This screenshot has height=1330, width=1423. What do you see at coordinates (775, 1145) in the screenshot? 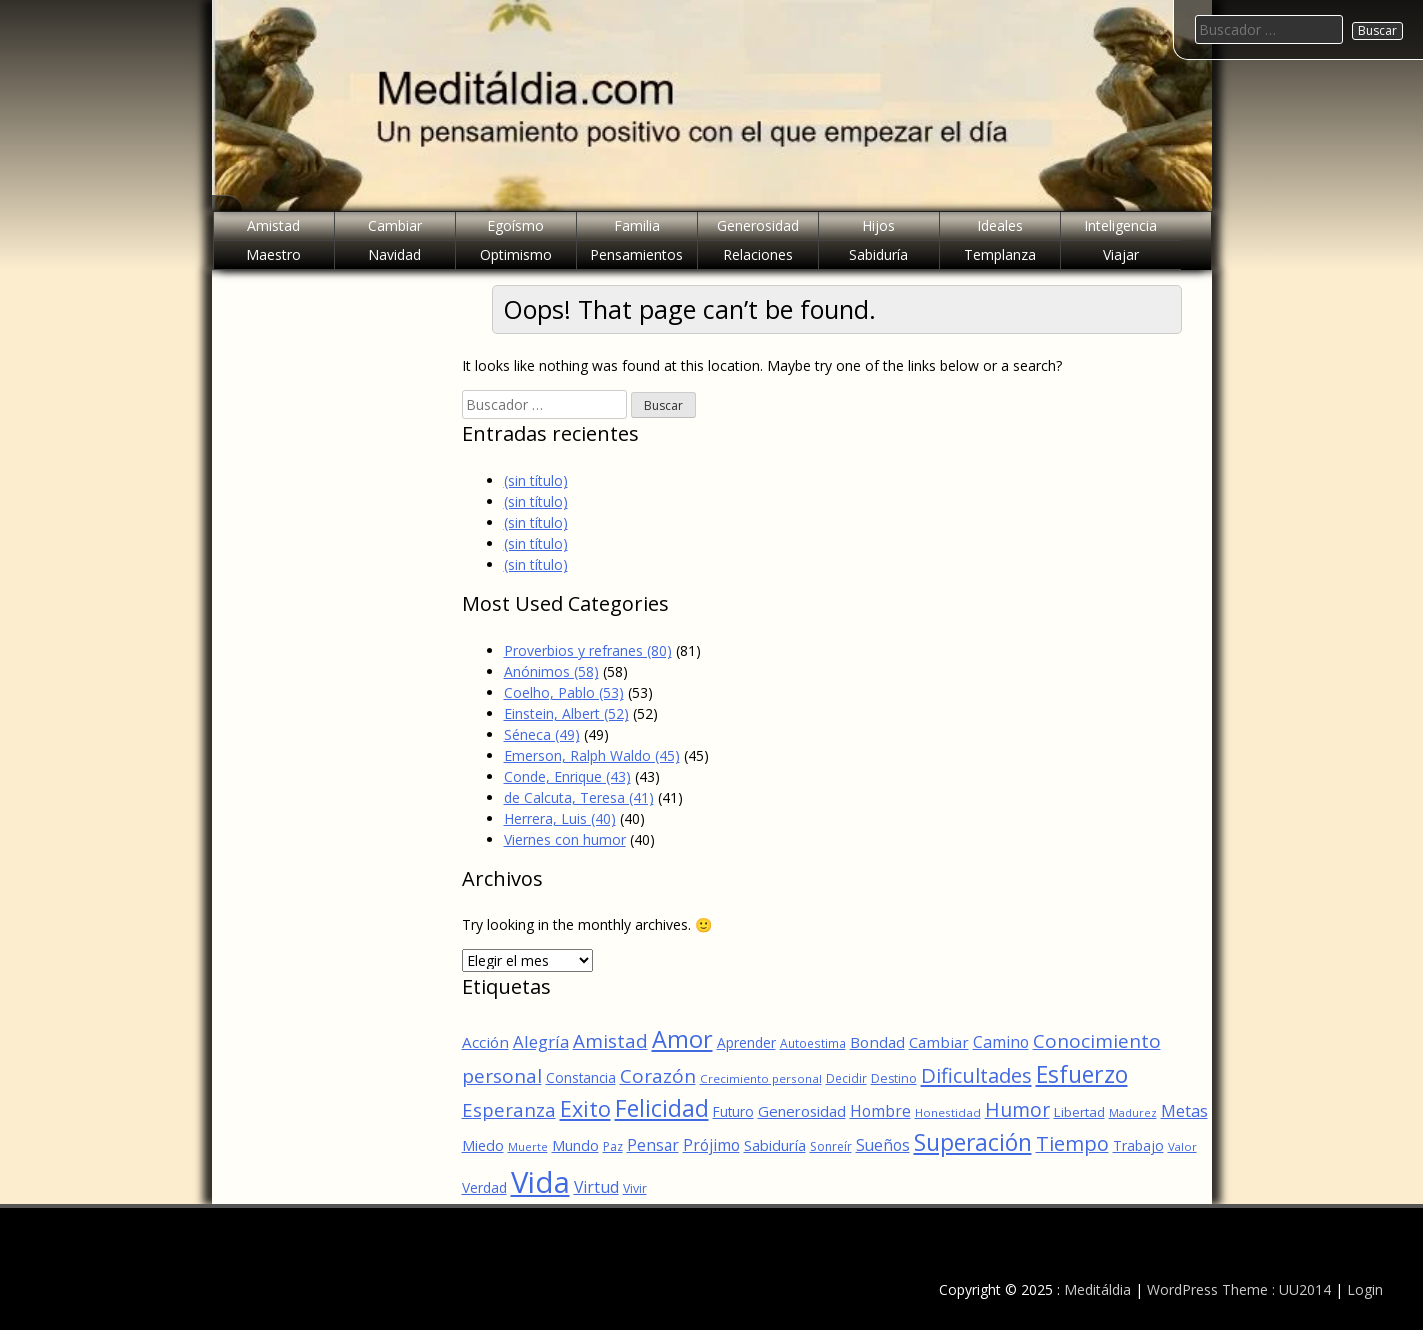
I see `Sabiduría [Sabiduría (76 elementos)]` at bounding box center [775, 1145].